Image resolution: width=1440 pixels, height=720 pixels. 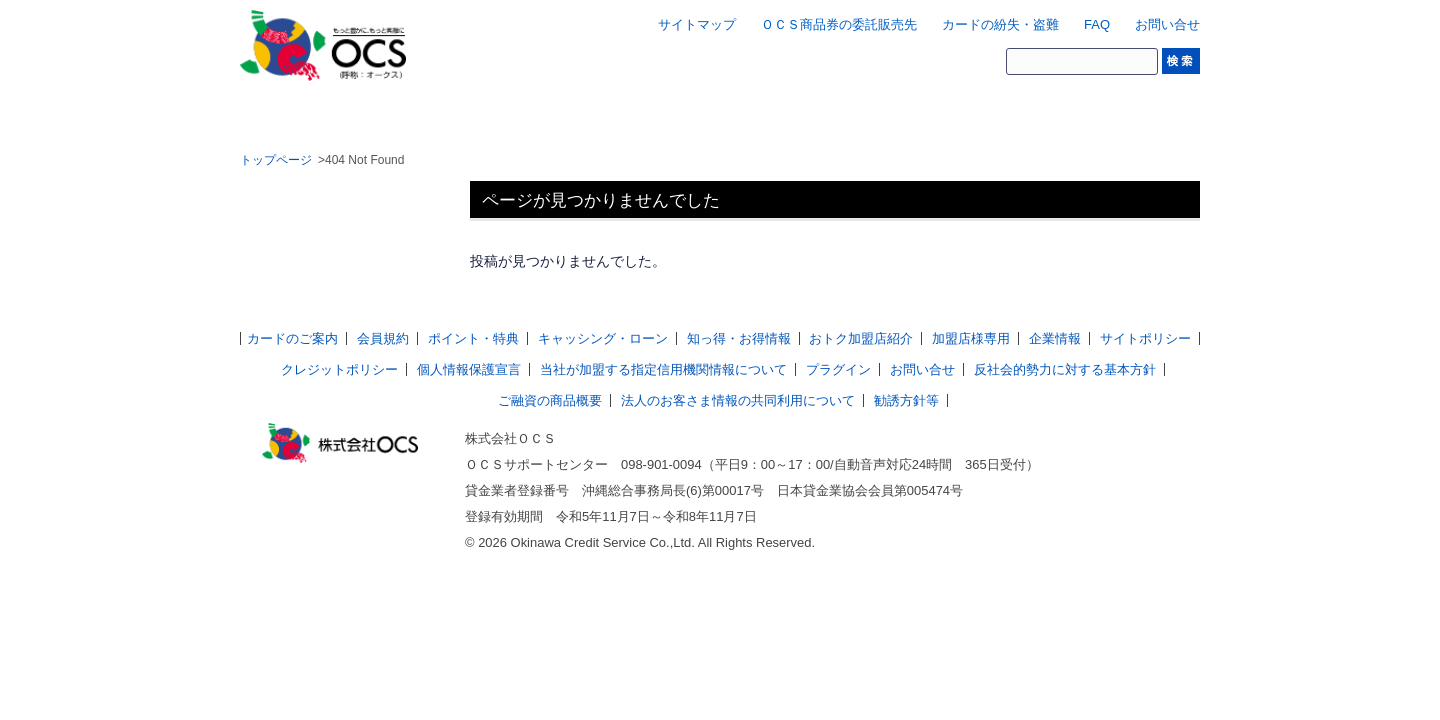 What do you see at coordinates (1145, 338) in the screenshot?
I see `サイトポリシー` at bounding box center [1145, 338].